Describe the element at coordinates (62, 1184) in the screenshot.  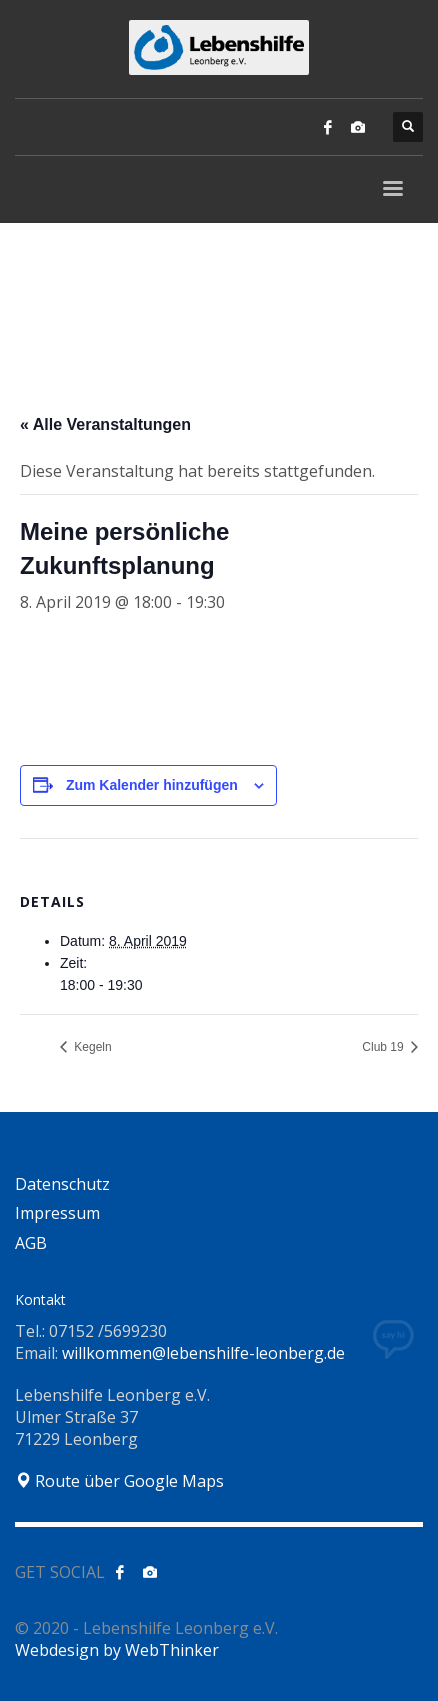
I see `Datenschutz` at that location.